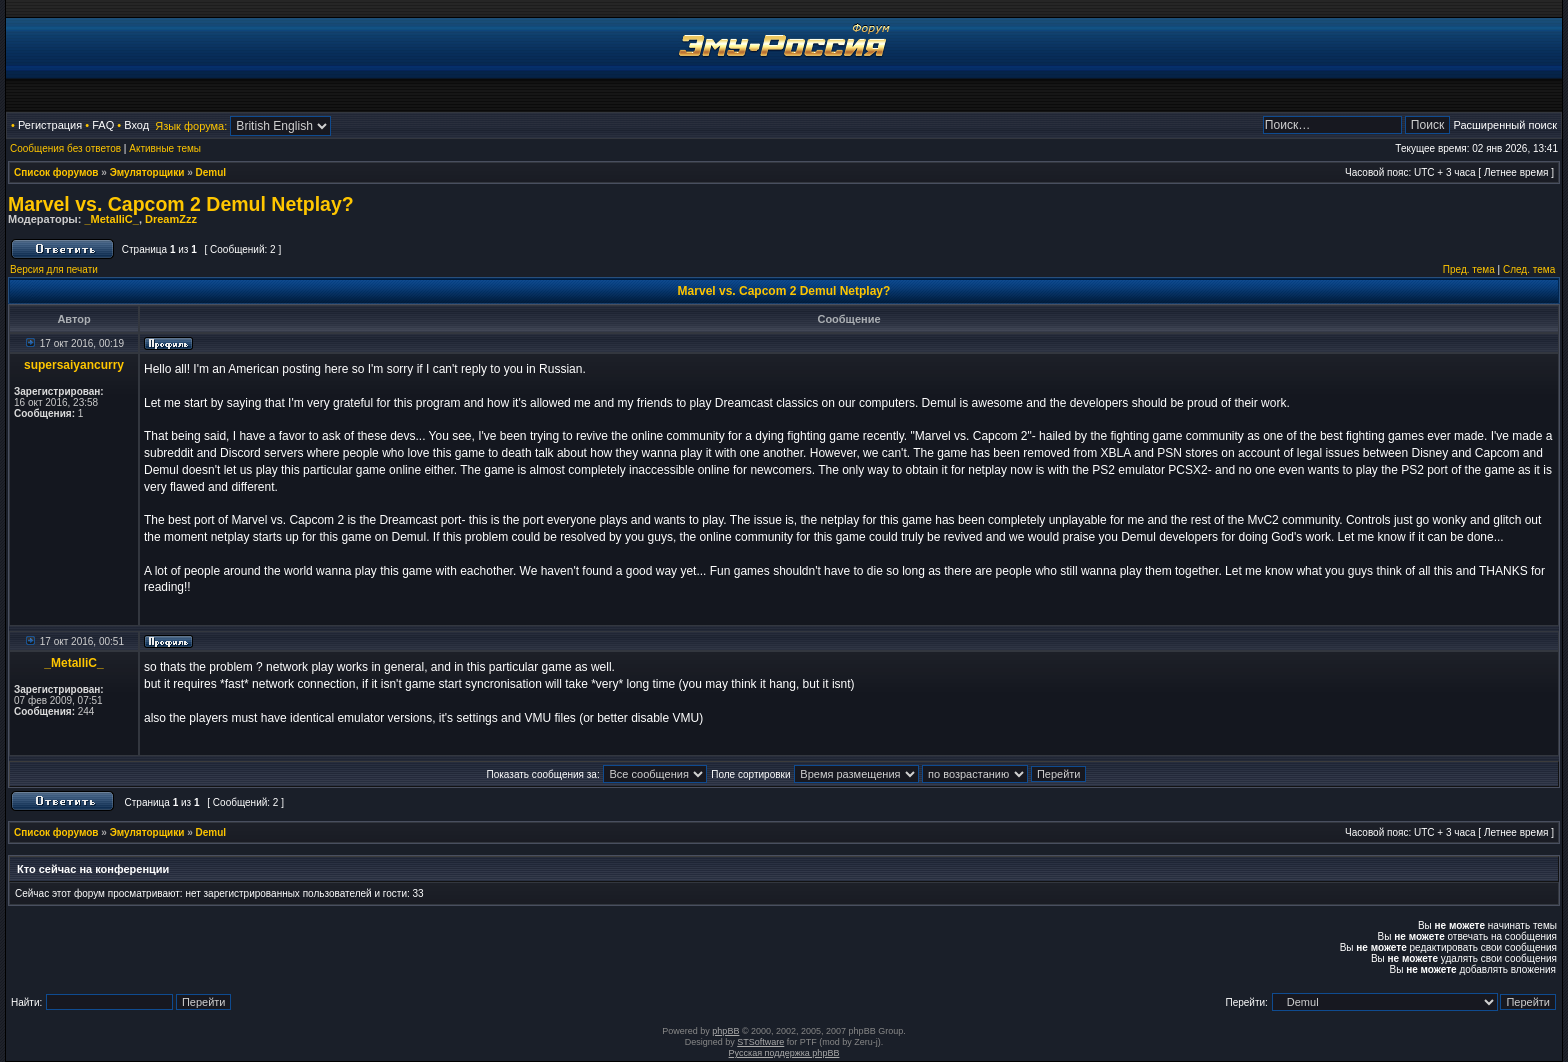 The height and width of the screenshot is (1062, 1568). Describe the element at coordinates (74, 365) in the screenshot. I see `supersaiyancurry` at that location.